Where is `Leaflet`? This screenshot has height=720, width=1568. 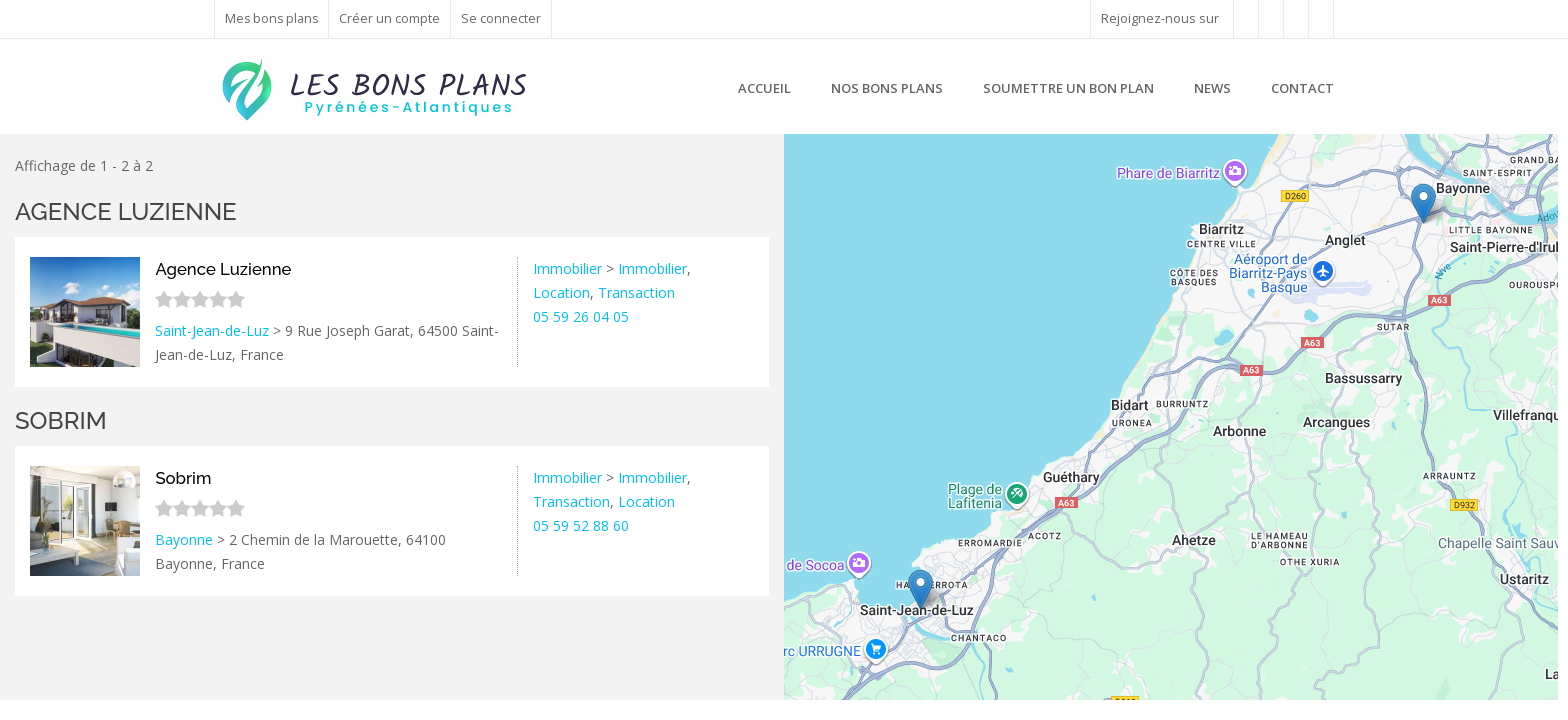
Leaflet is located at coordinates (1431, 692).